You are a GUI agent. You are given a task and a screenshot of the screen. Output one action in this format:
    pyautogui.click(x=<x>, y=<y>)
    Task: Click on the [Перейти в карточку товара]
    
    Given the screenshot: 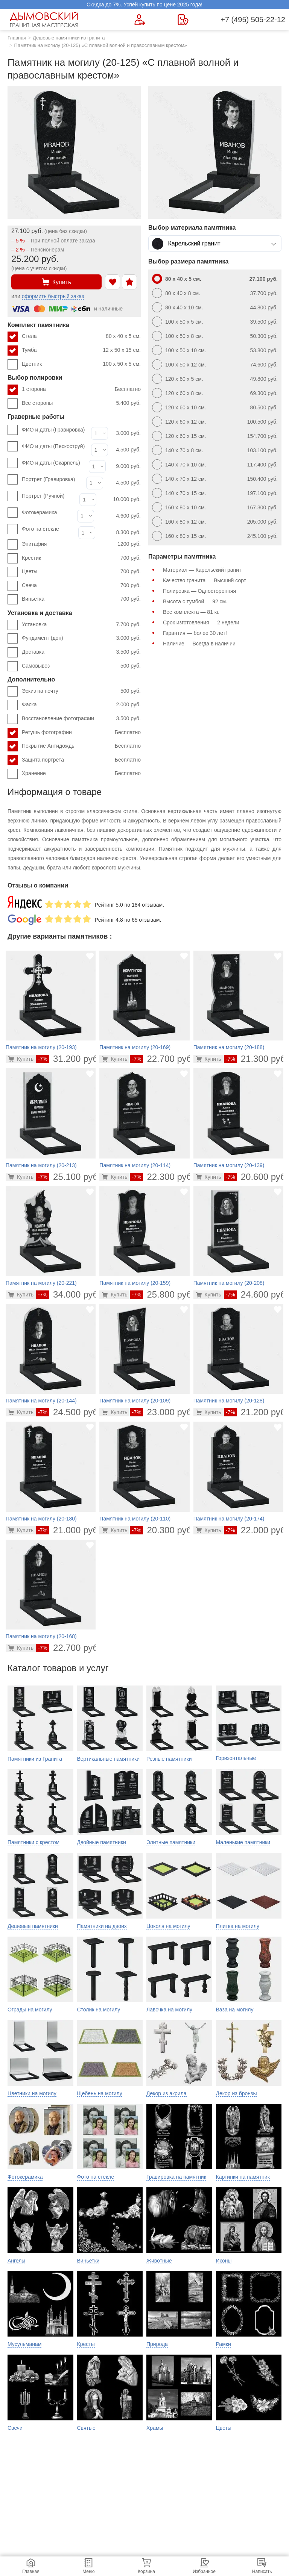 What is the action you would take?
    pyautogui.click(x=21, y=1059)
    